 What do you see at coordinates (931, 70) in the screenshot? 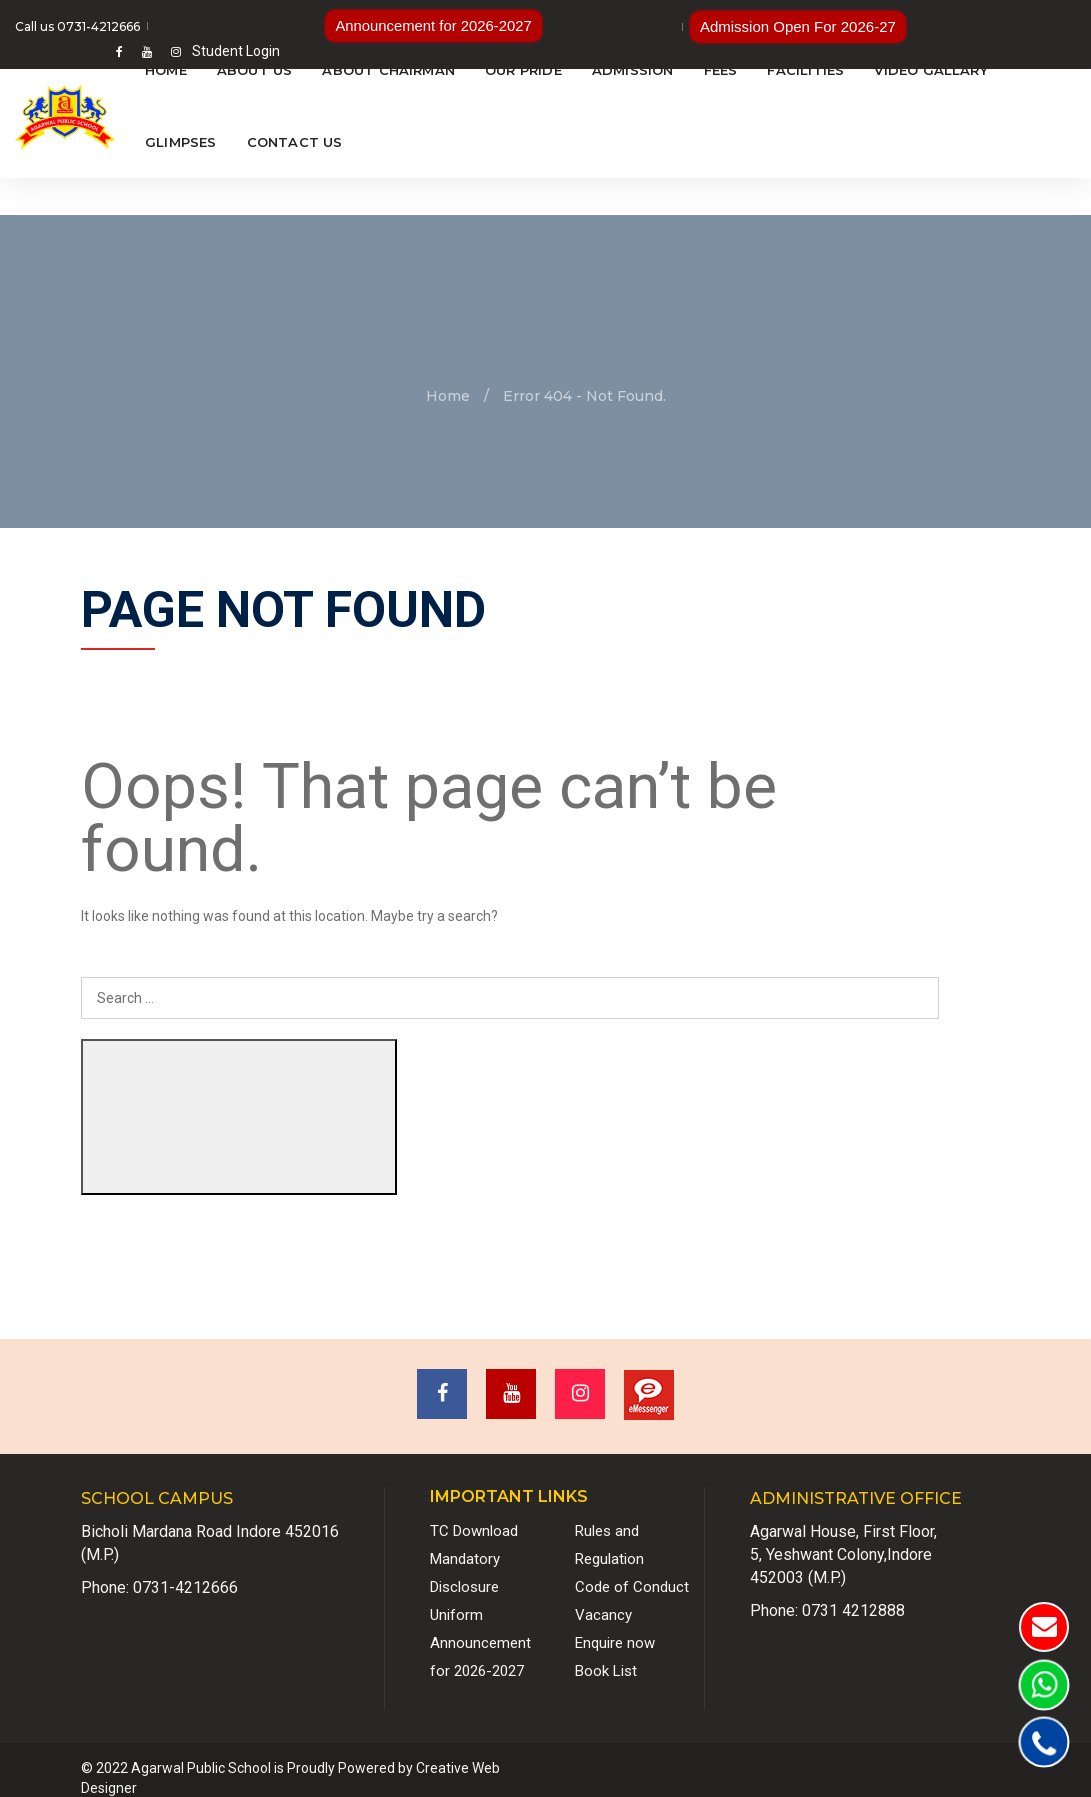
I see `Video Gallary` at bounding box center [931, 70].